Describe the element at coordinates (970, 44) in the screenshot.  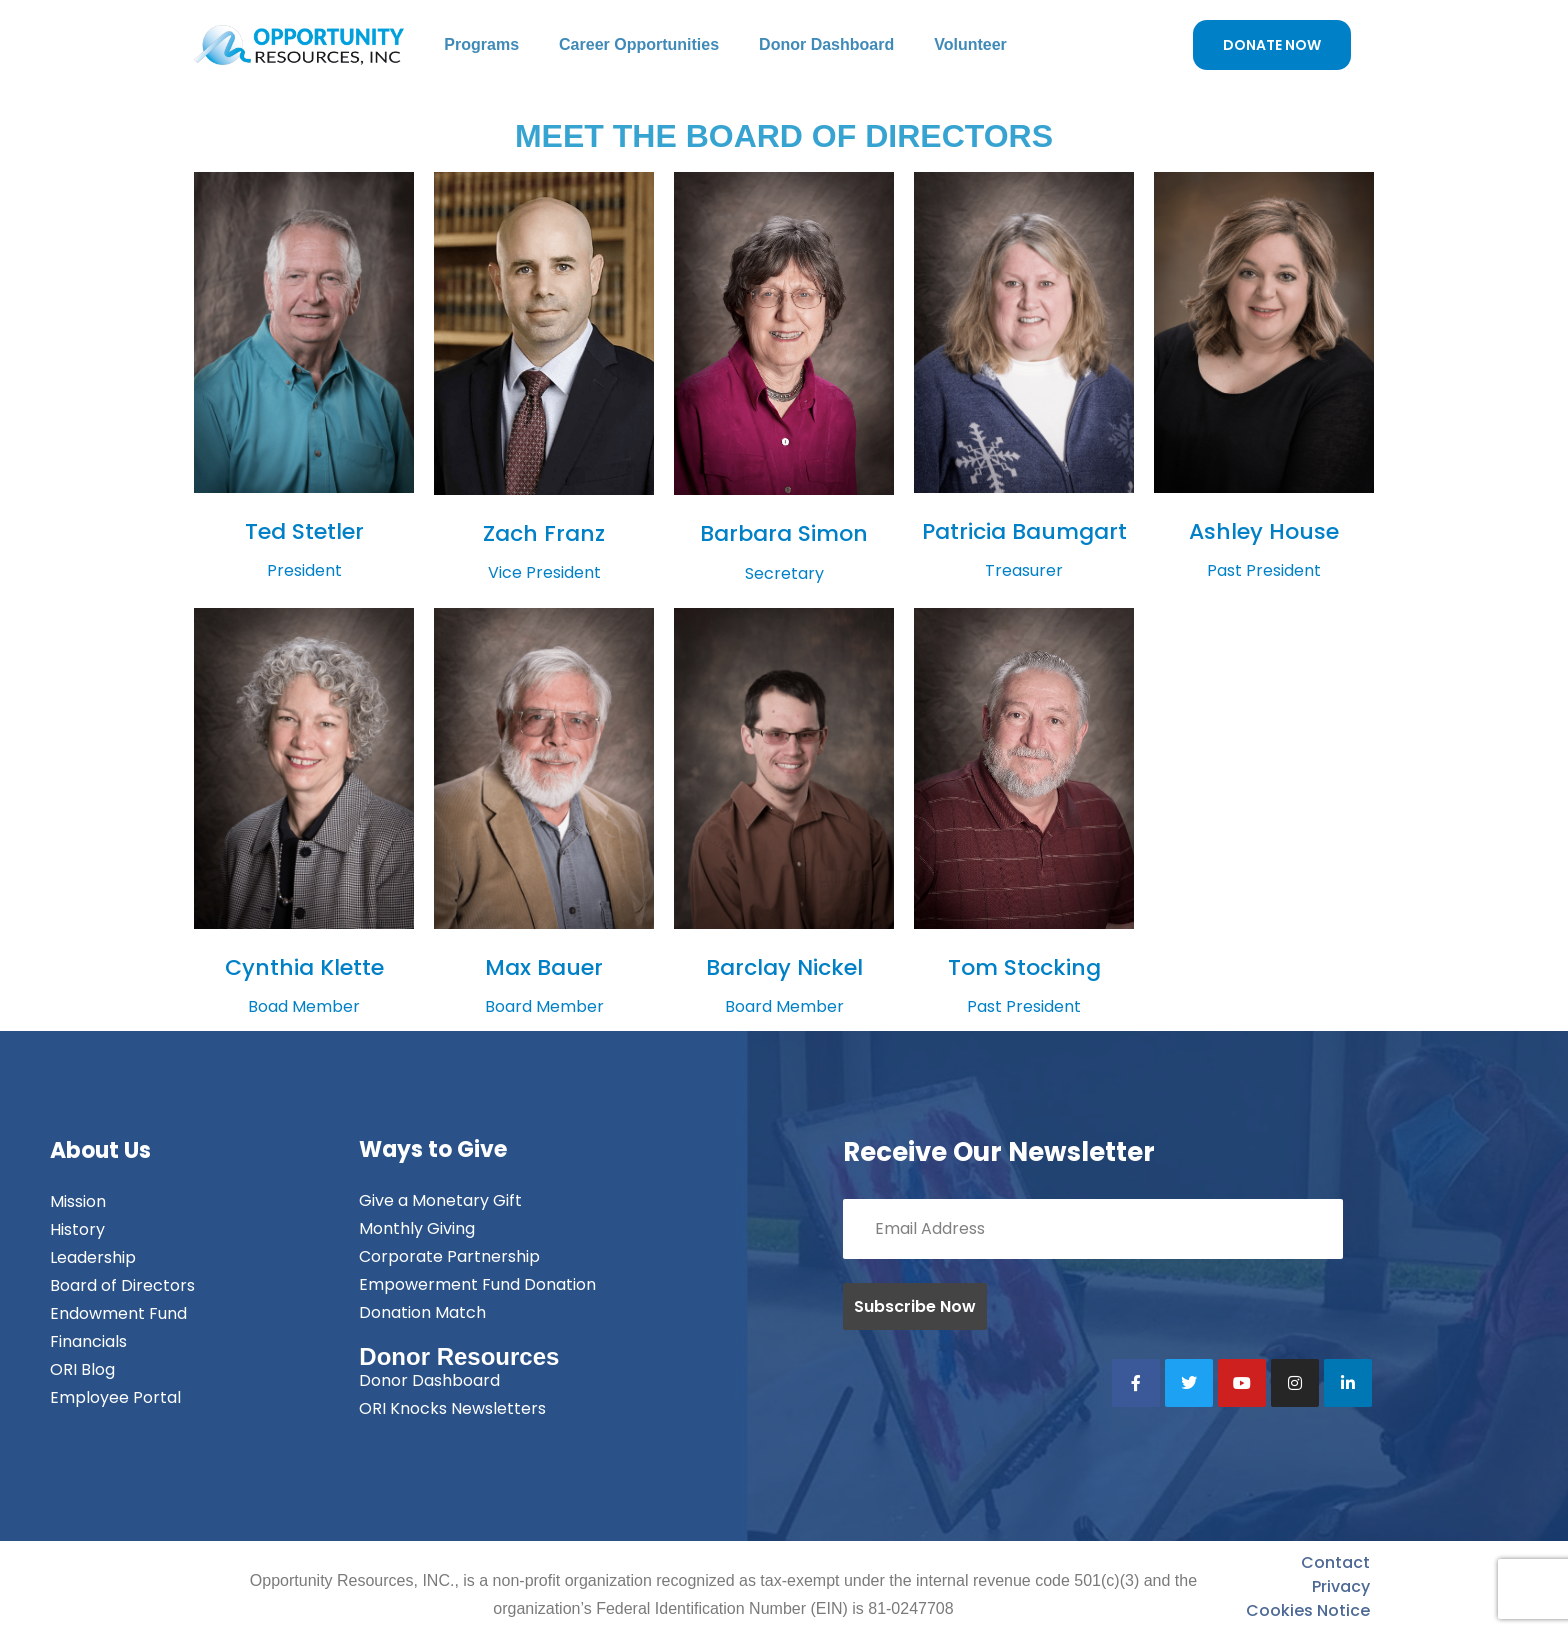
I see `Volunteer` at that location.